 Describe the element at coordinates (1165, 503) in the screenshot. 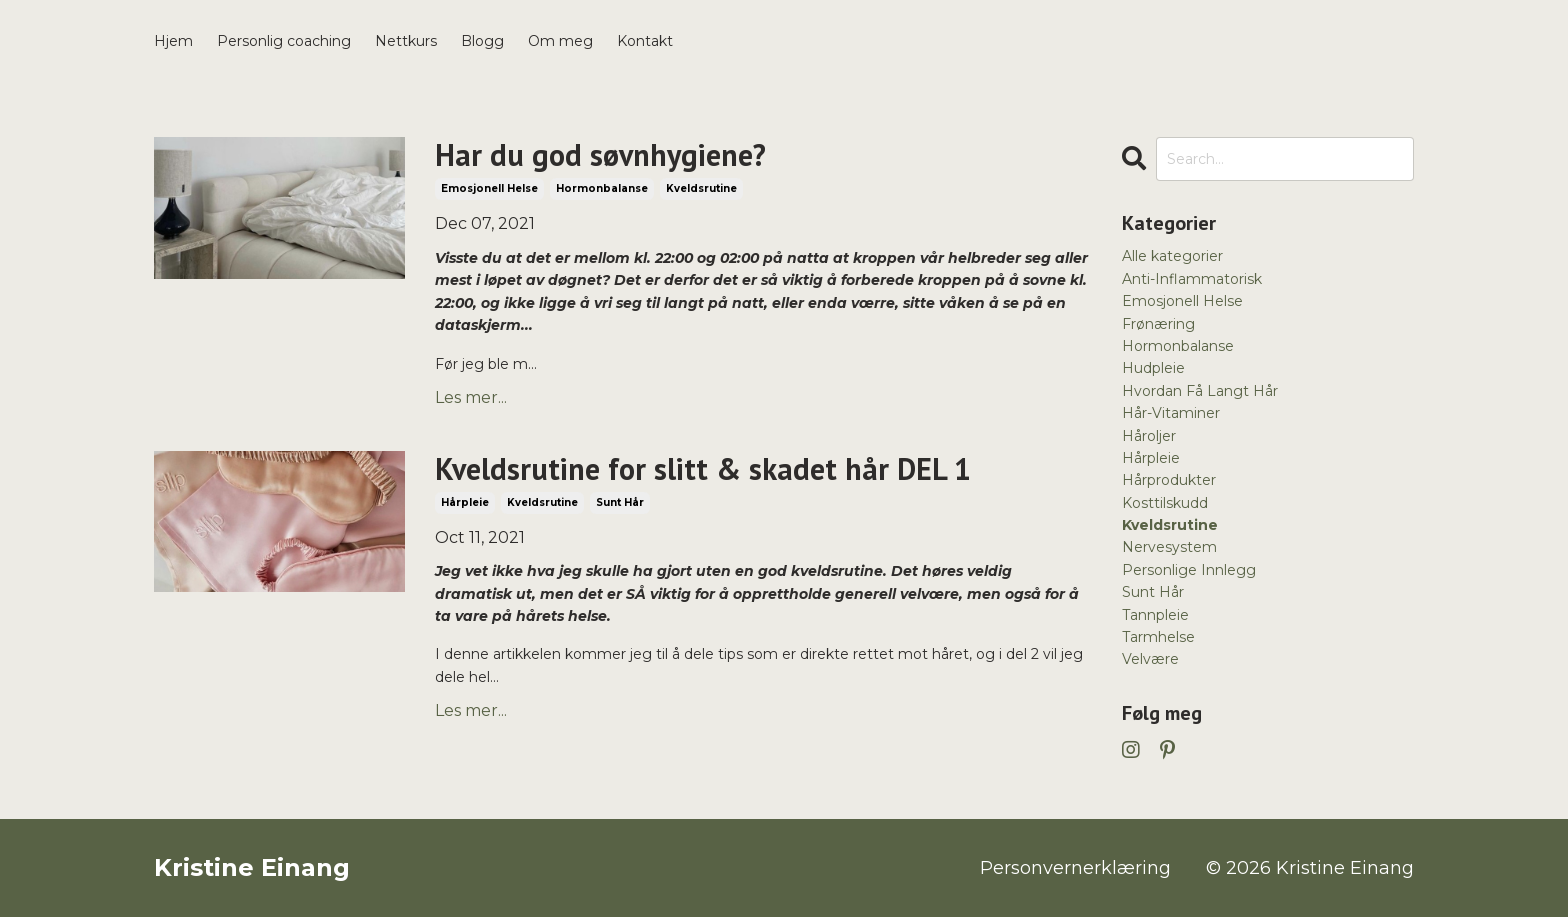

I see `kosttilskudd` at that location.